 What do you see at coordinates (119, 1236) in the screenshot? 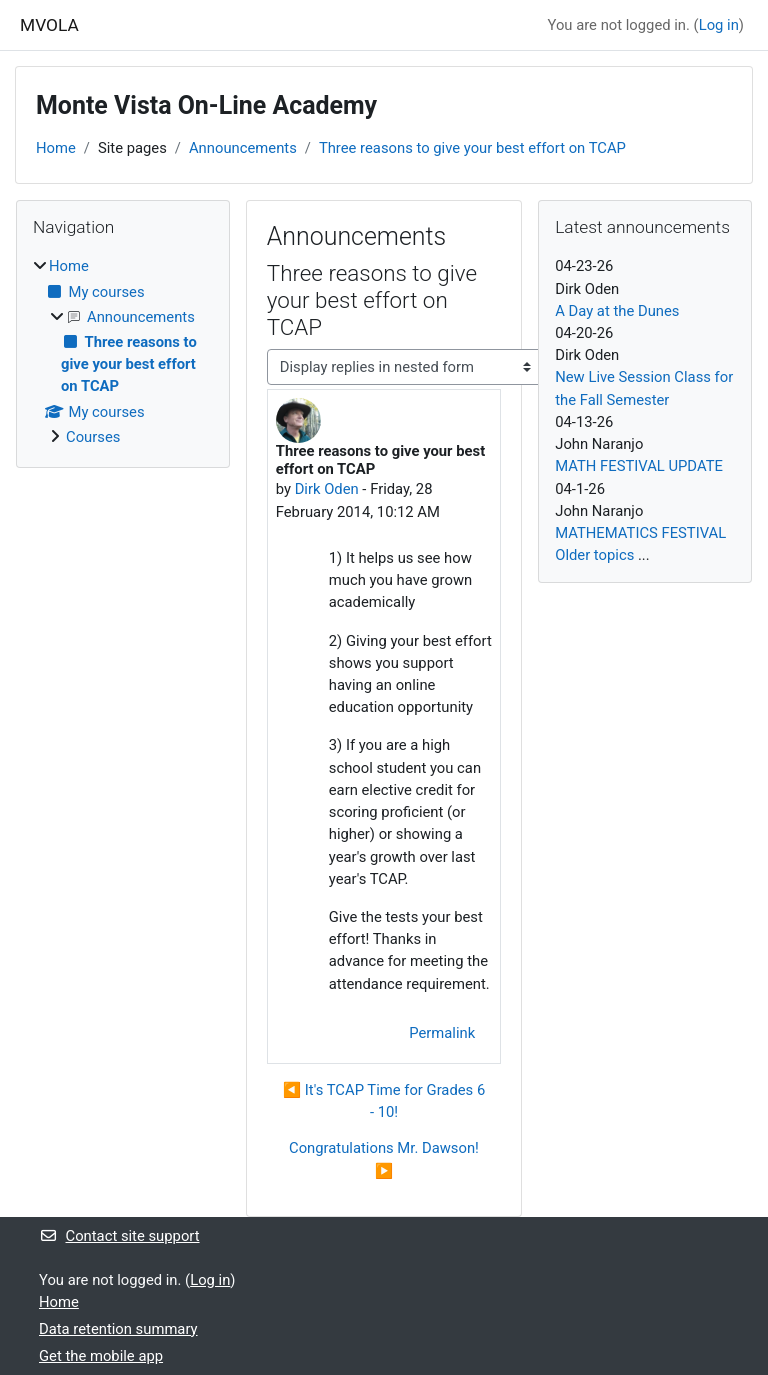
I see `Contact site support` at bounding box center [119, 1236].